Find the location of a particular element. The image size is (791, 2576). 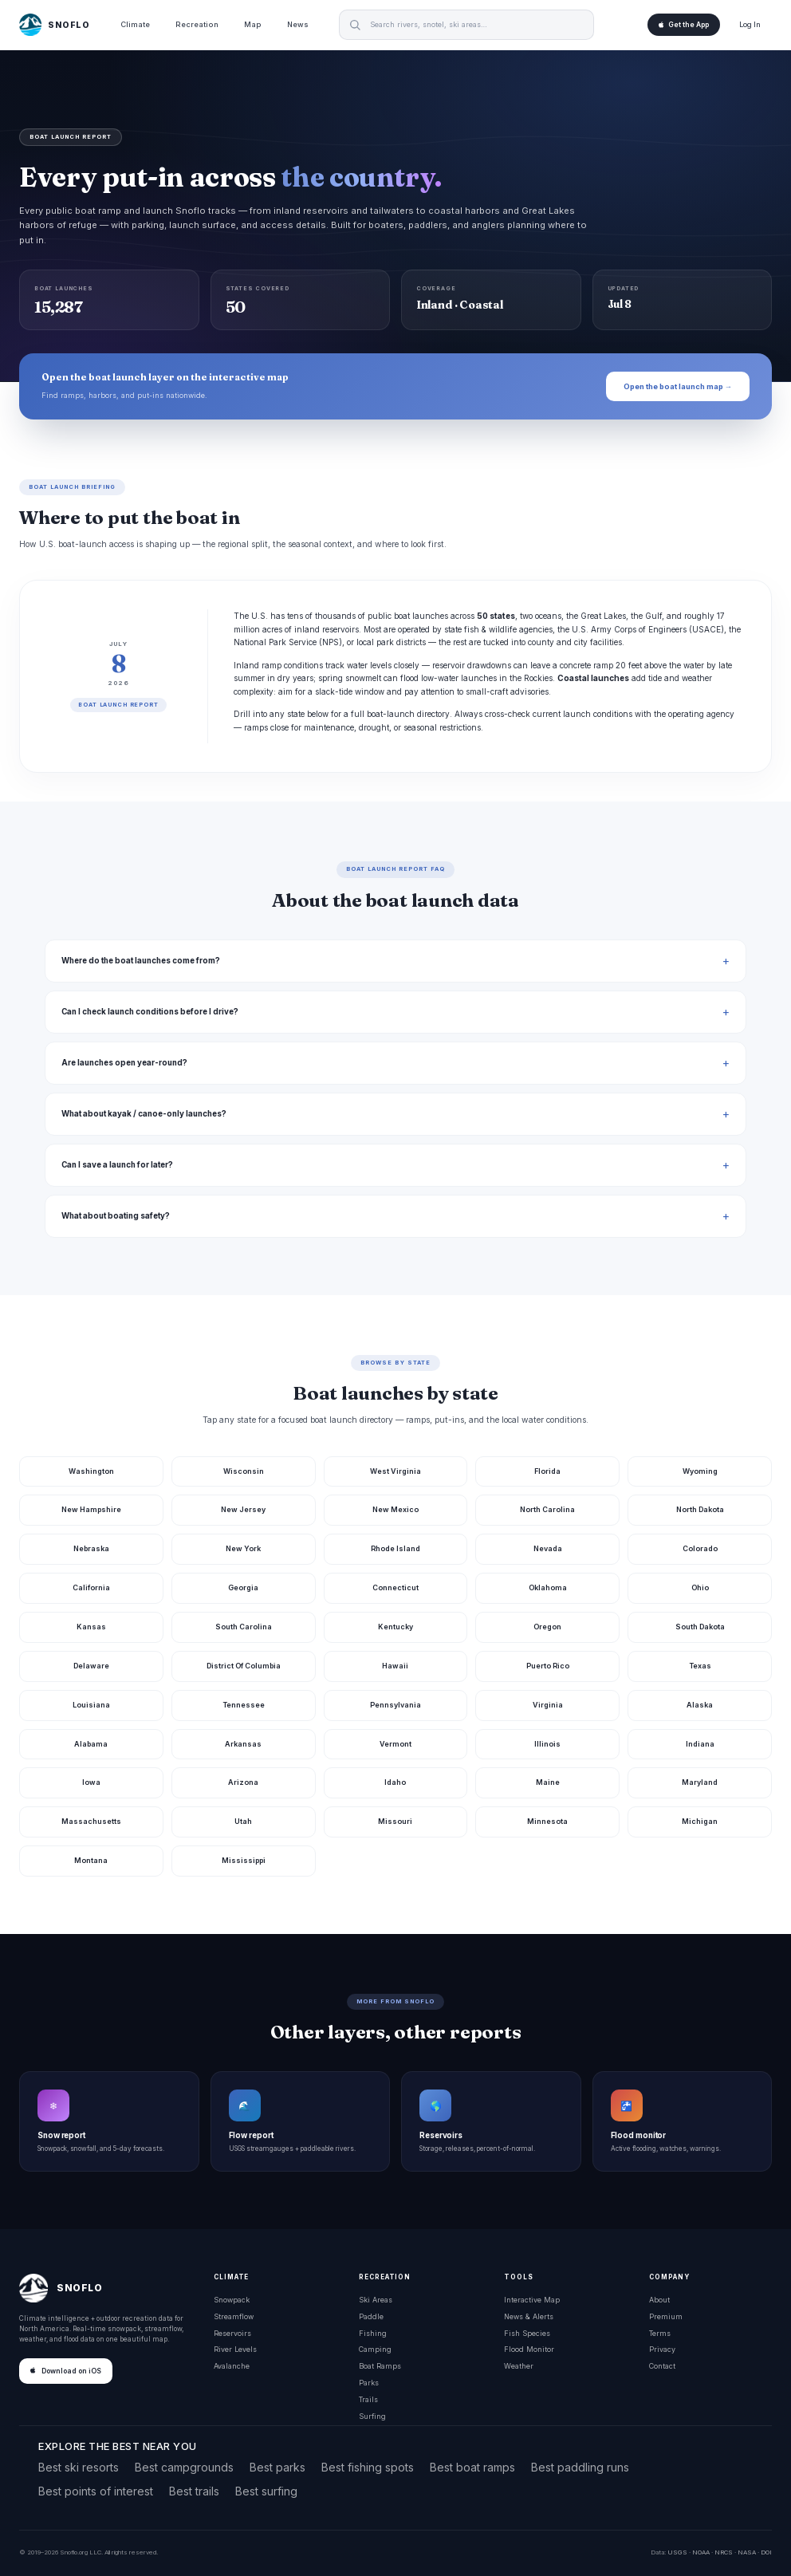

Are launches open year-round? is located at coordinates (124, 1062).